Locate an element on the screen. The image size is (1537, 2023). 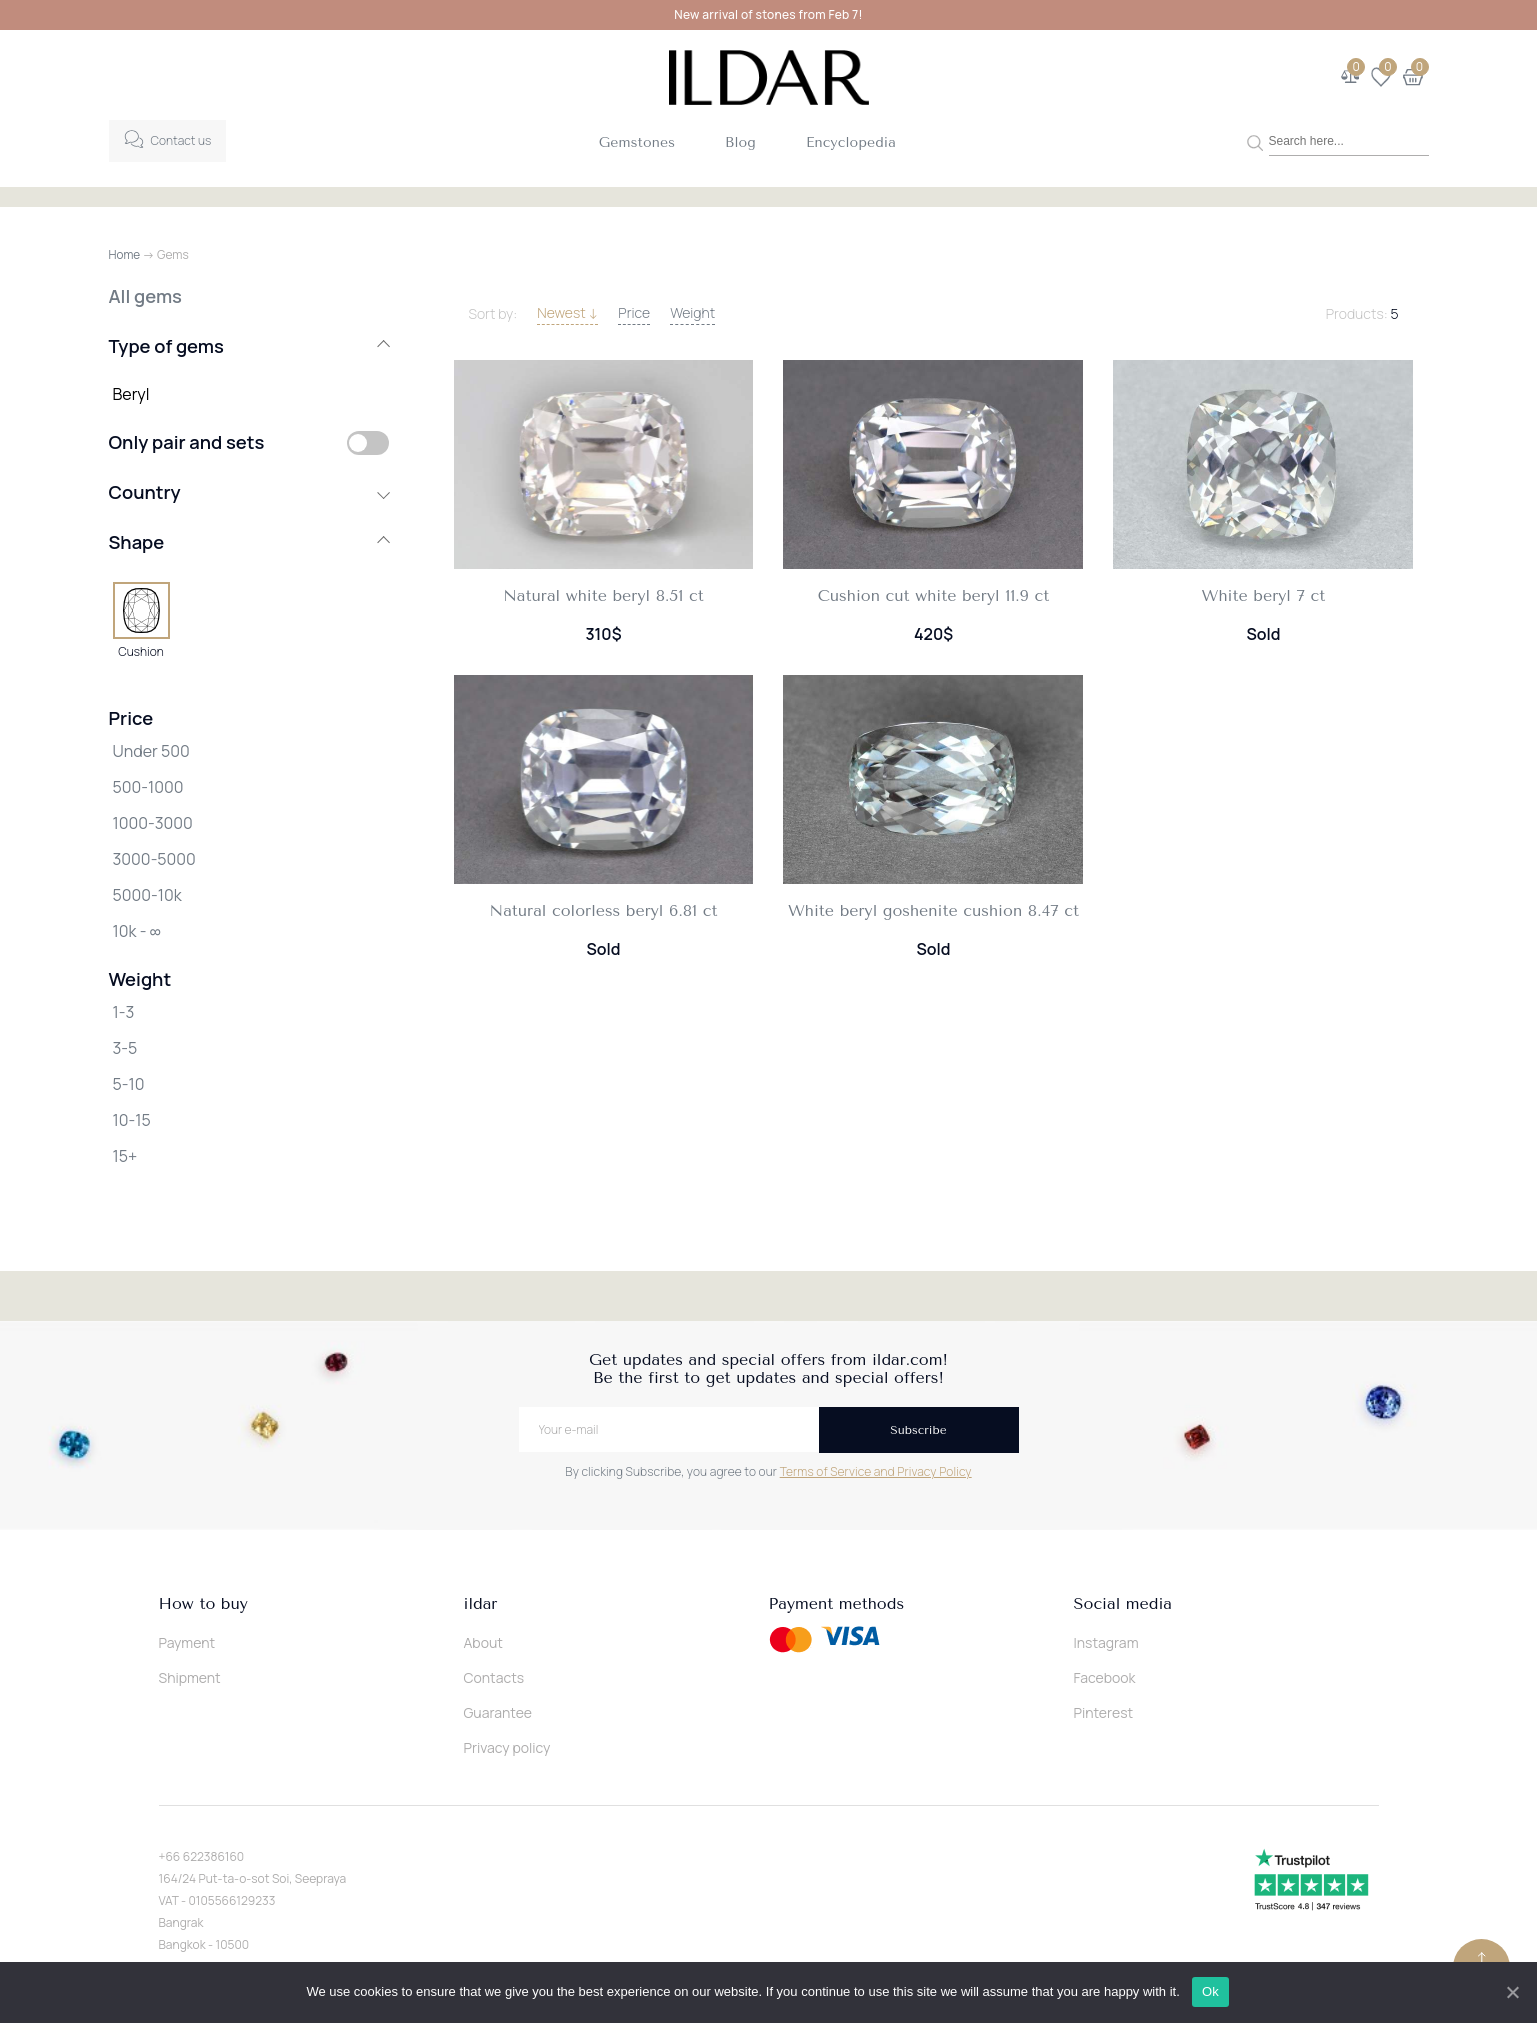
How to buy is located at coordinates (203, 1604).